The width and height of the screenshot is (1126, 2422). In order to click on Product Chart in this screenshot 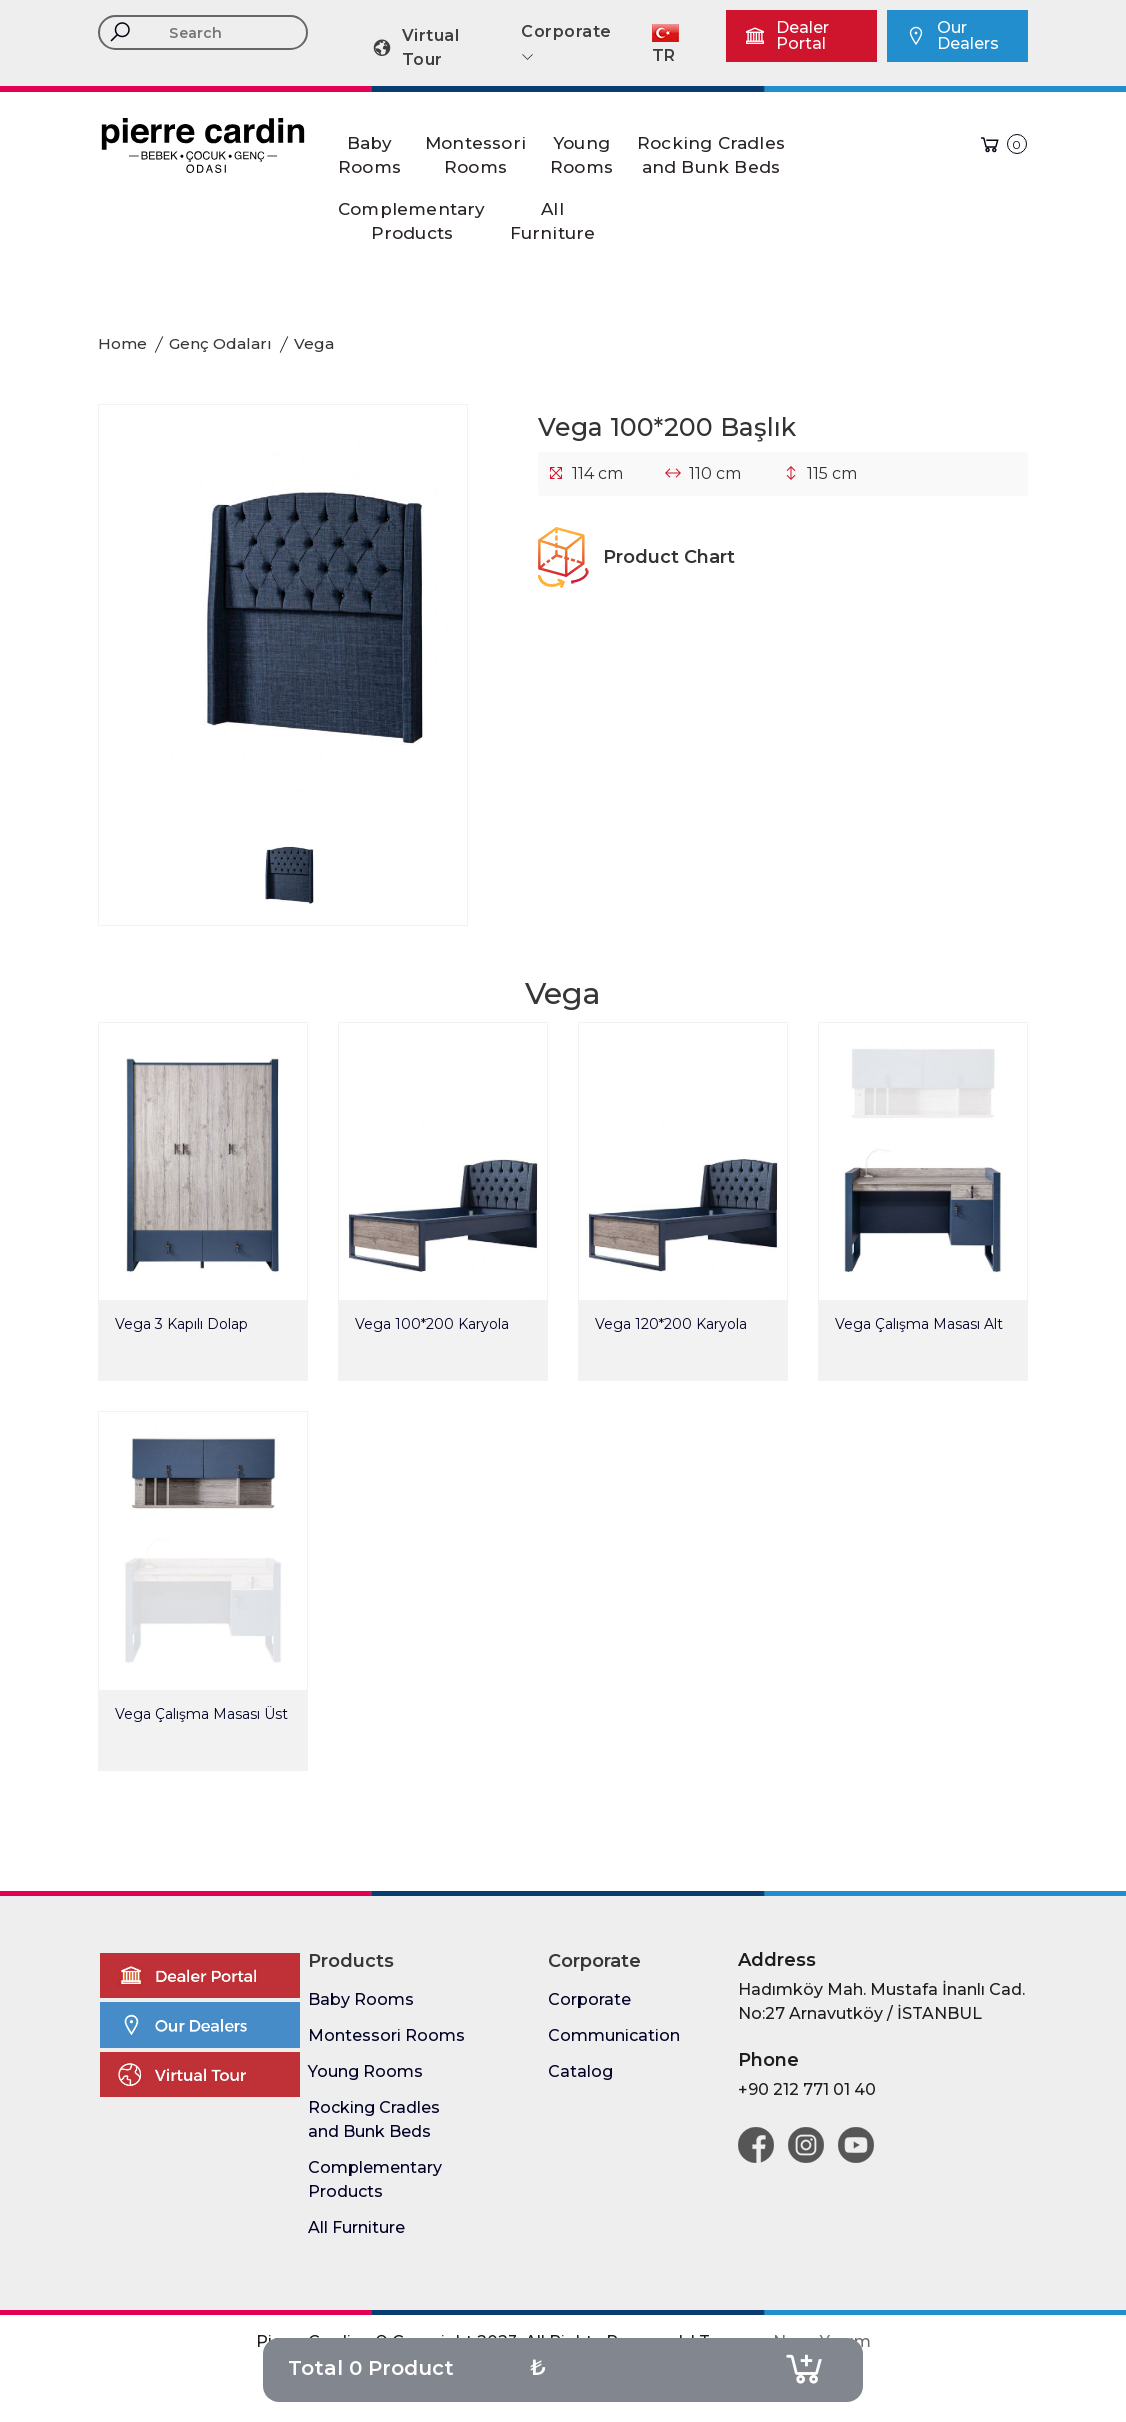, I will do `click(636, 557)`.